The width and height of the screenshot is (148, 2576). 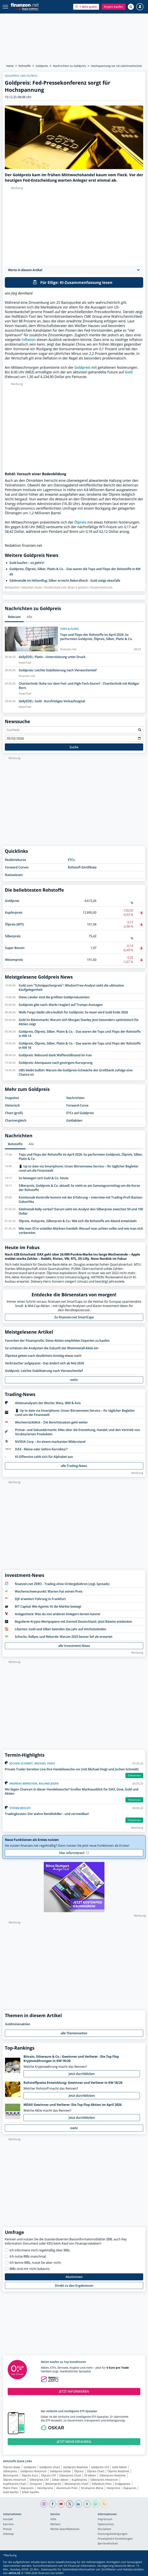 What do you see at coordinates (17, 2024) in the screenshot?
I see `Goldminenaktien` at bounding box center [17, 2024].